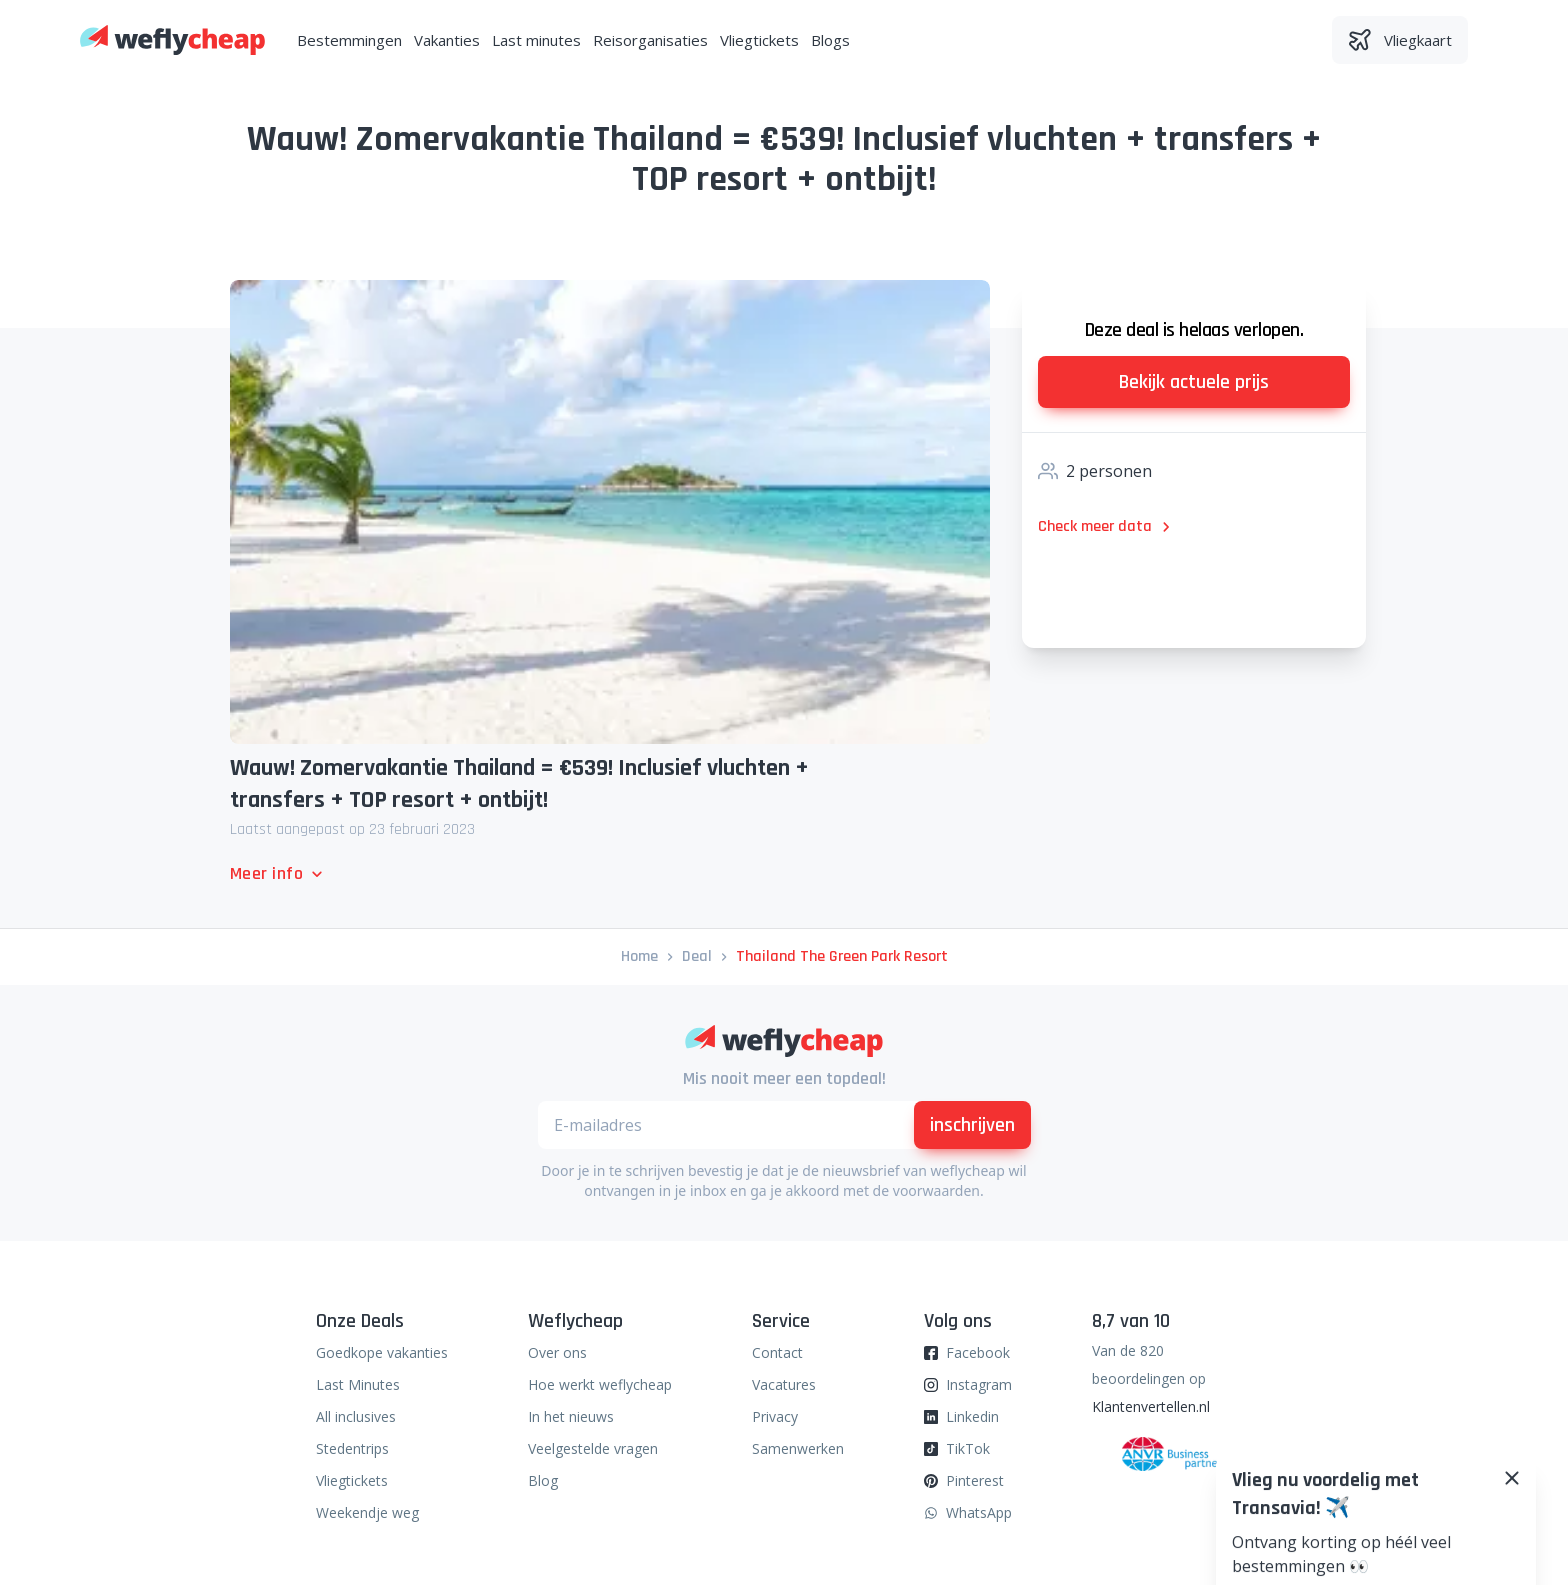  I want to click on deal, so click(697, 956).